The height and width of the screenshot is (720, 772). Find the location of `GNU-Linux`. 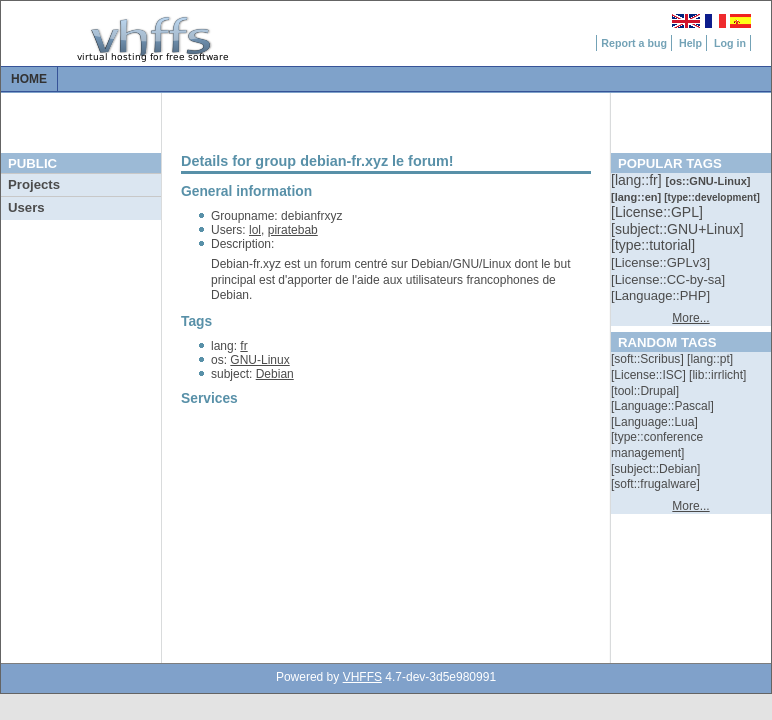

GNU-Linux is located at coordinates (259, 360).